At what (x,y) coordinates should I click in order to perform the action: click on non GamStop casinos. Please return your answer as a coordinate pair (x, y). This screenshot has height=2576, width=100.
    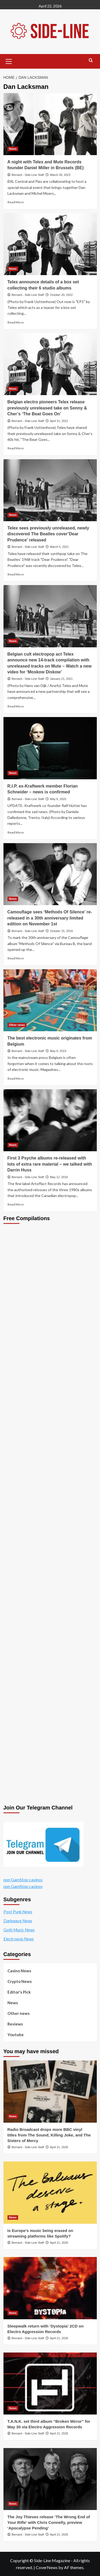
    Looking at the image, I should click on (23, 1879).